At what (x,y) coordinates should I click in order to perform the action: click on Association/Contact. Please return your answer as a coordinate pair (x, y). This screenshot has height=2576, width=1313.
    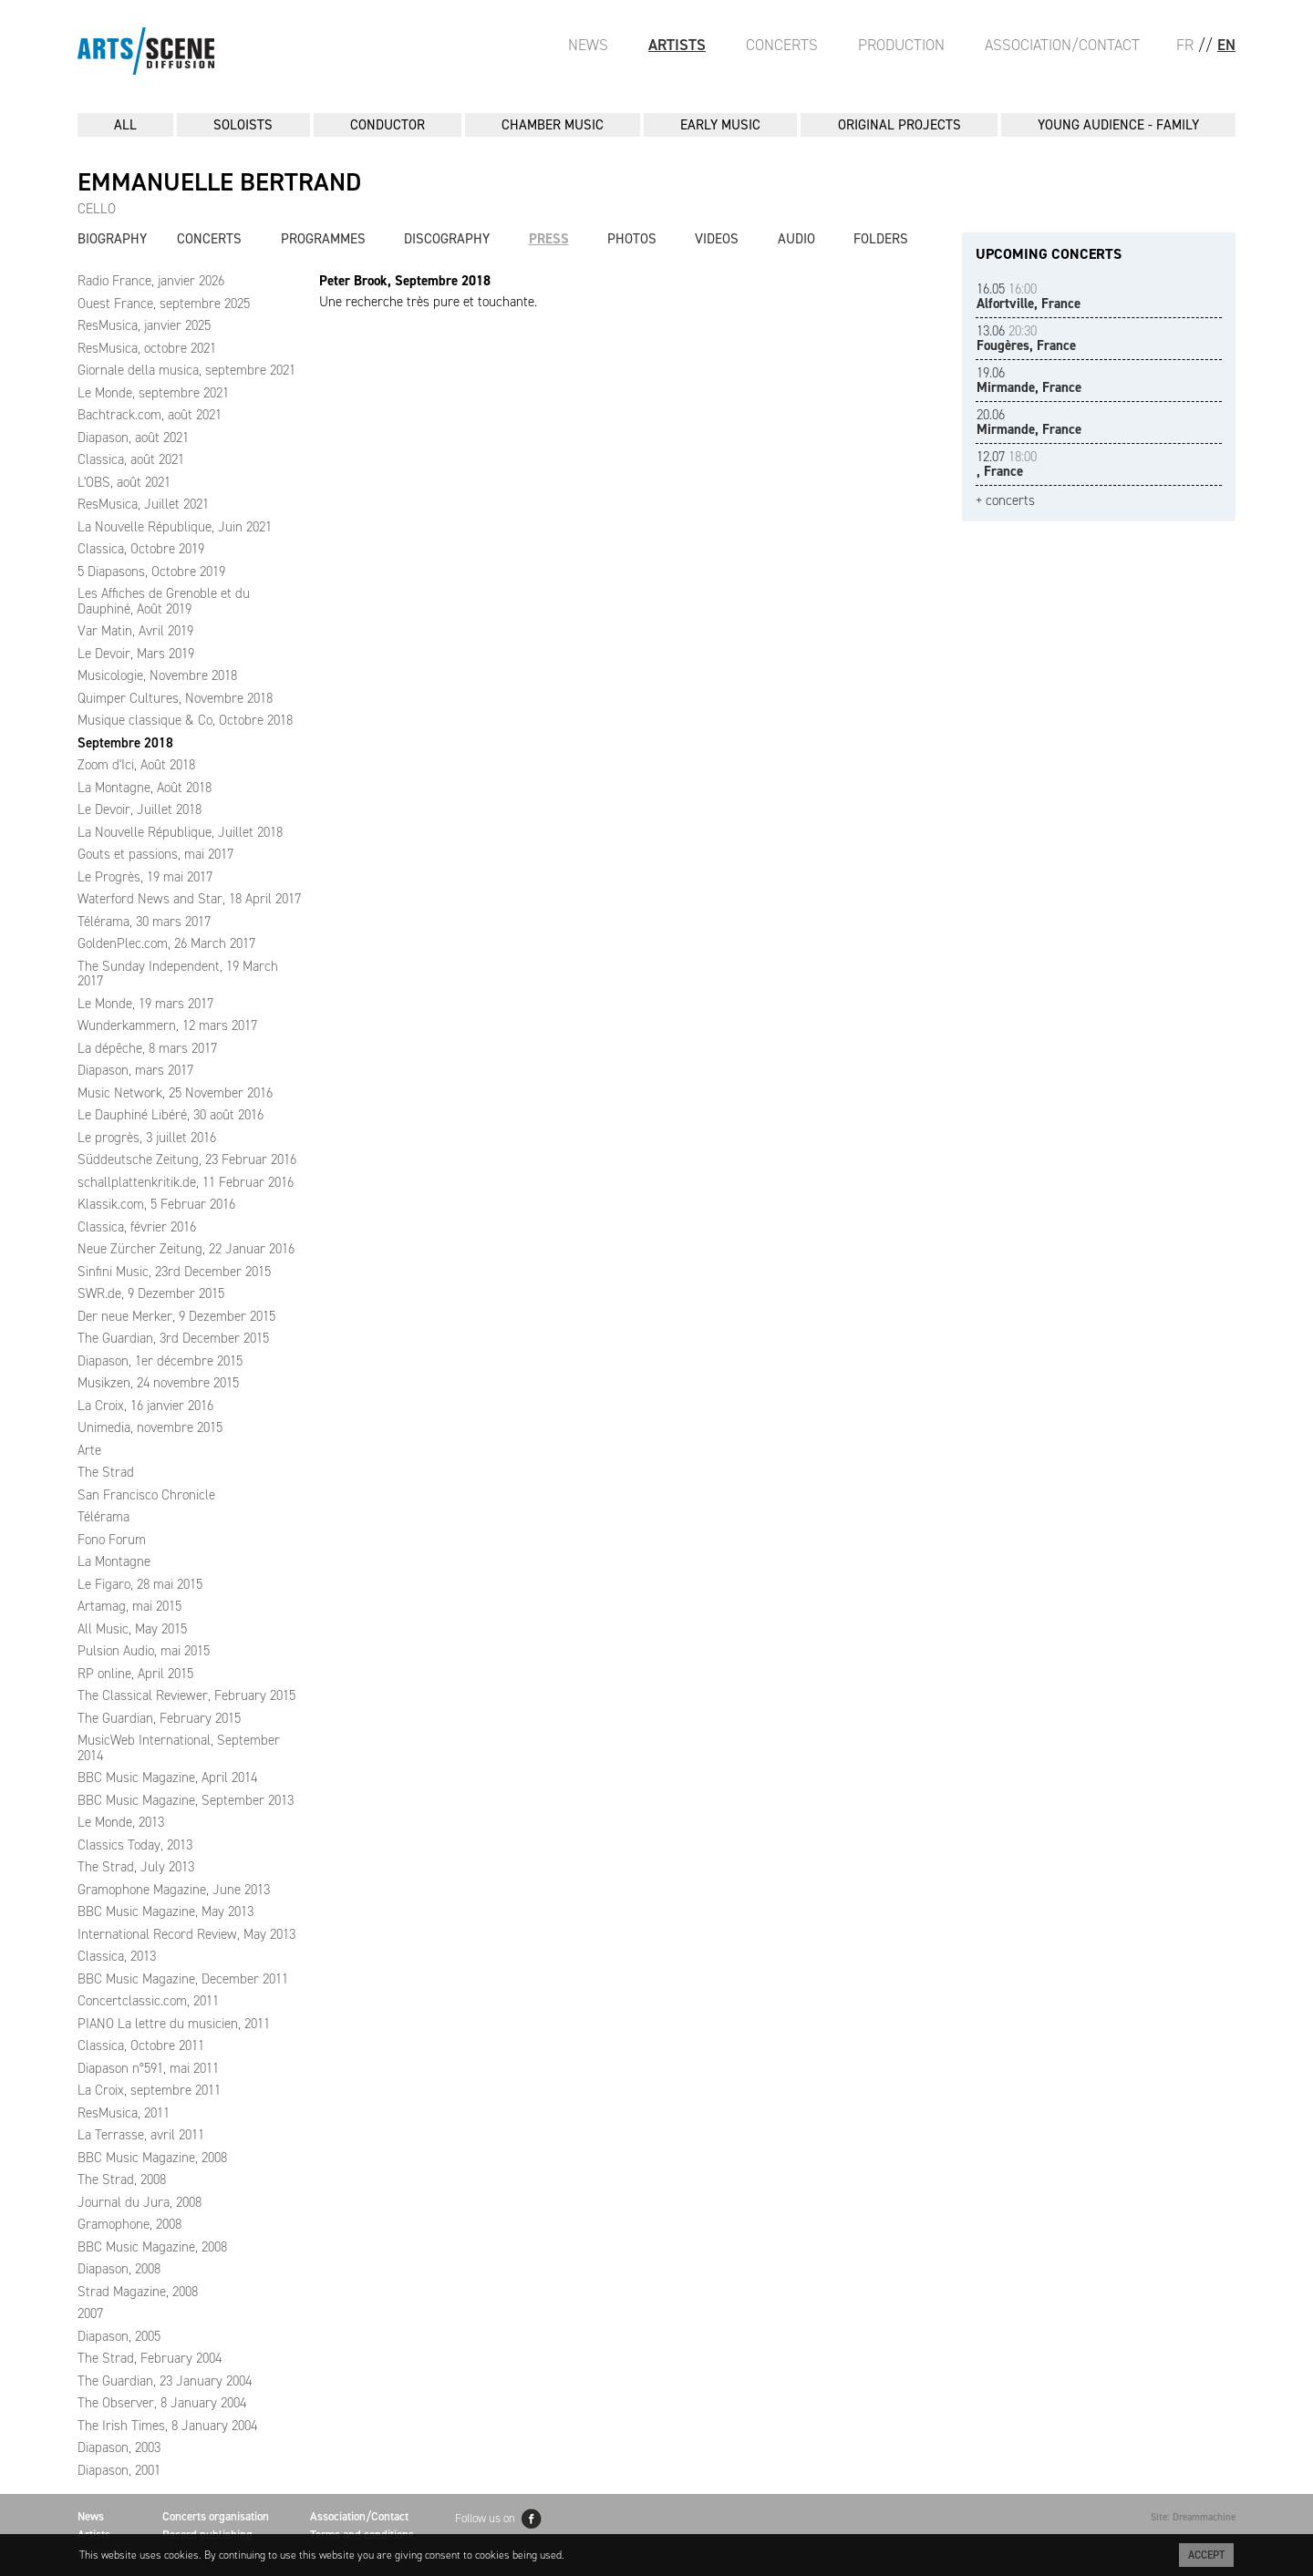
    Looking at the image, I should click on (1062, 45).